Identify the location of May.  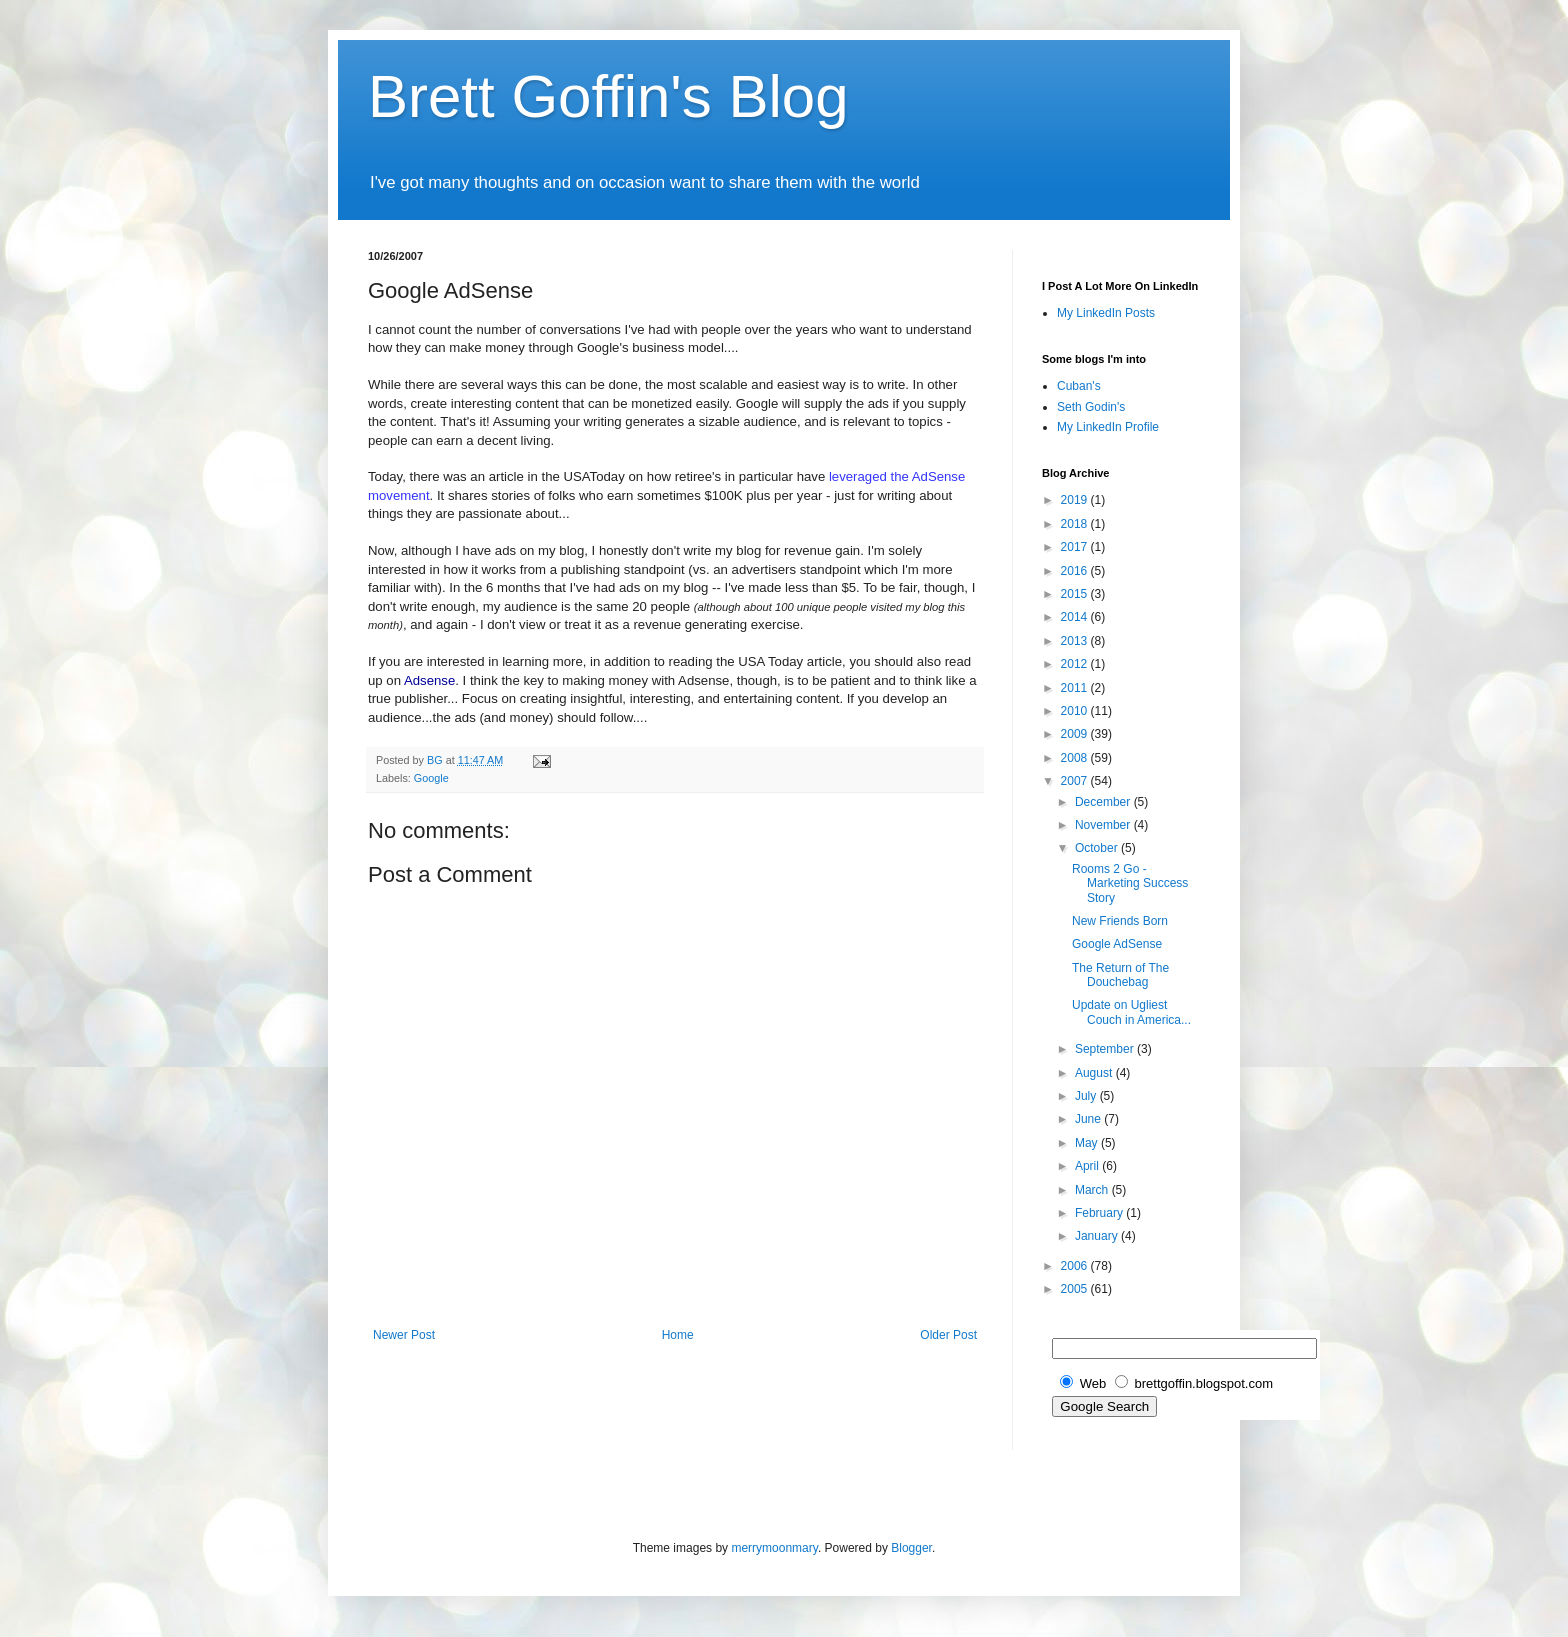
(1088, 1143).